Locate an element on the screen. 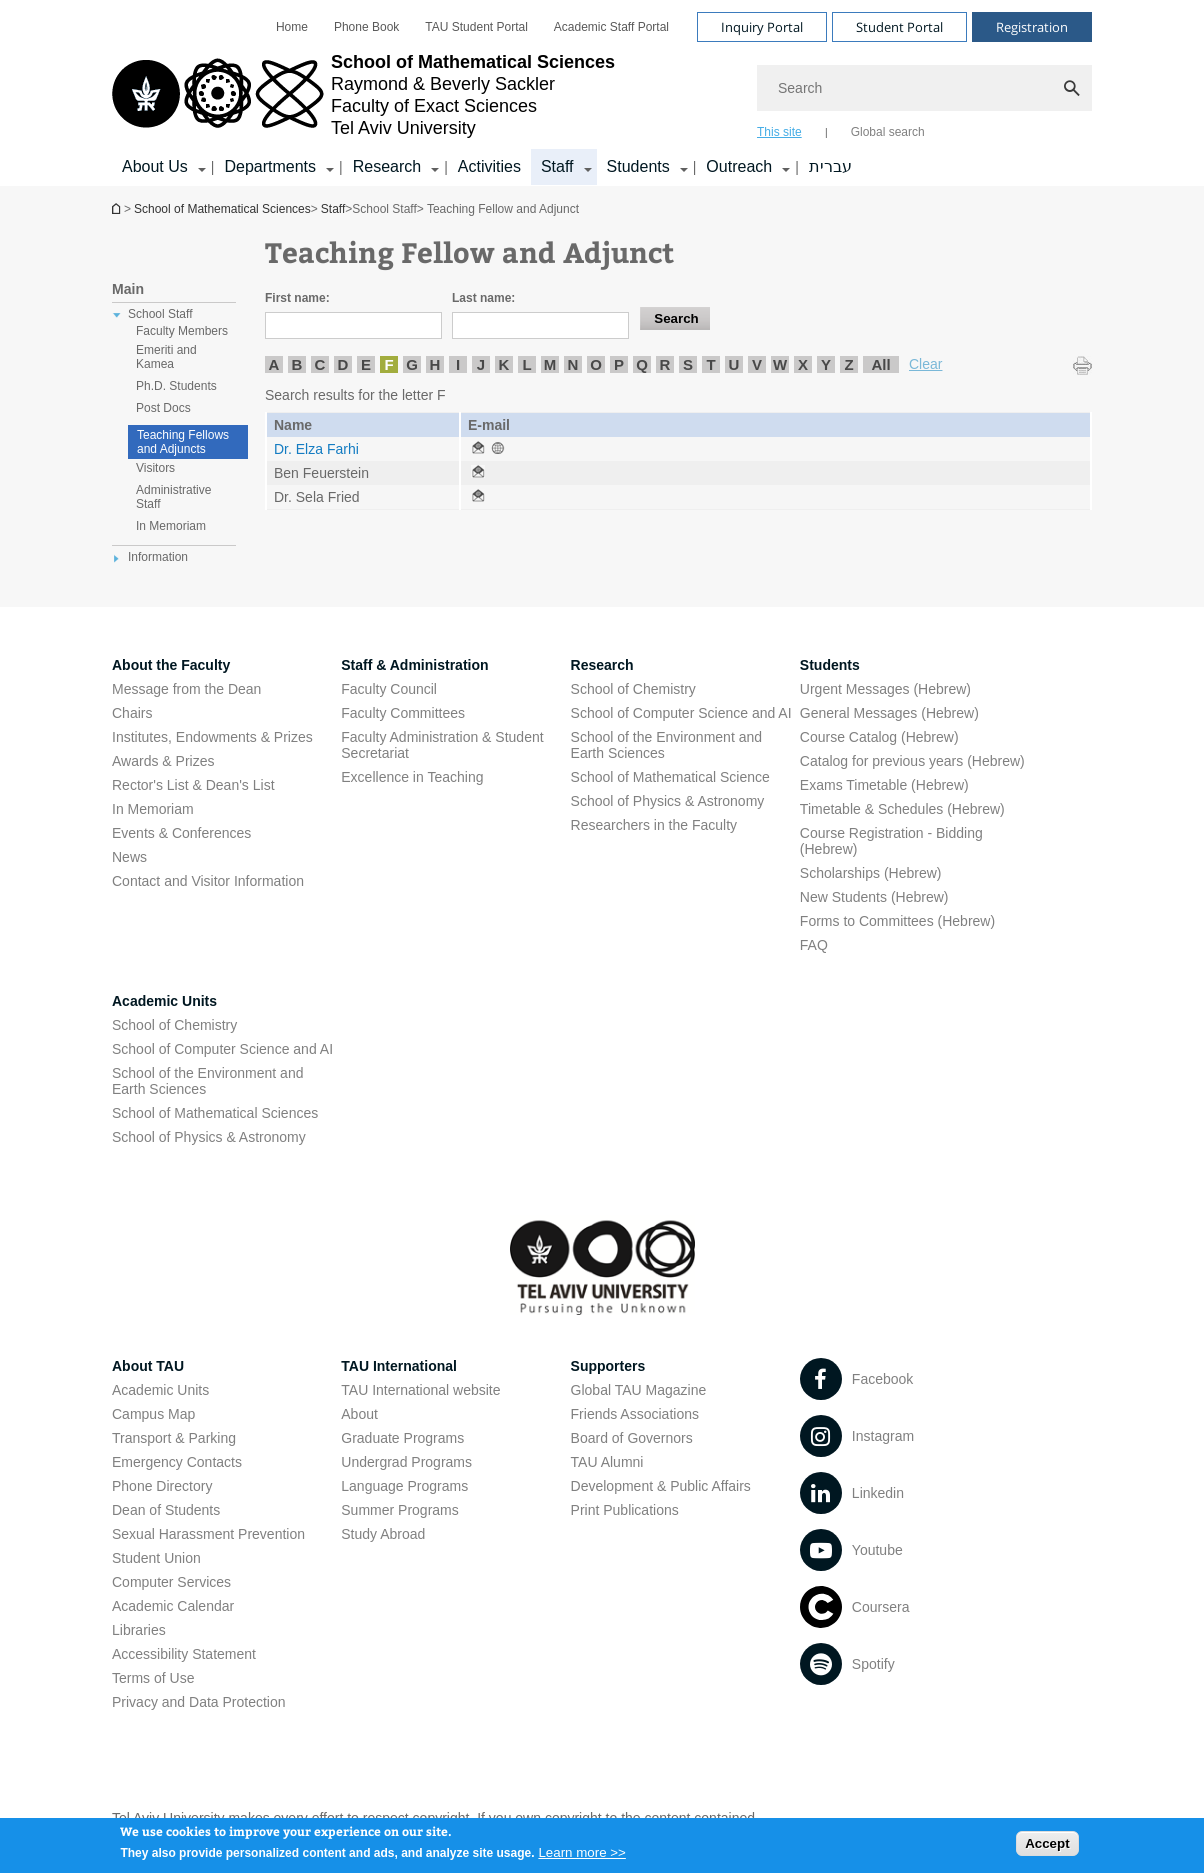 The width and height of the screenshot is (1204, 1873). A [listitem] is located at coordinates (274, 364).